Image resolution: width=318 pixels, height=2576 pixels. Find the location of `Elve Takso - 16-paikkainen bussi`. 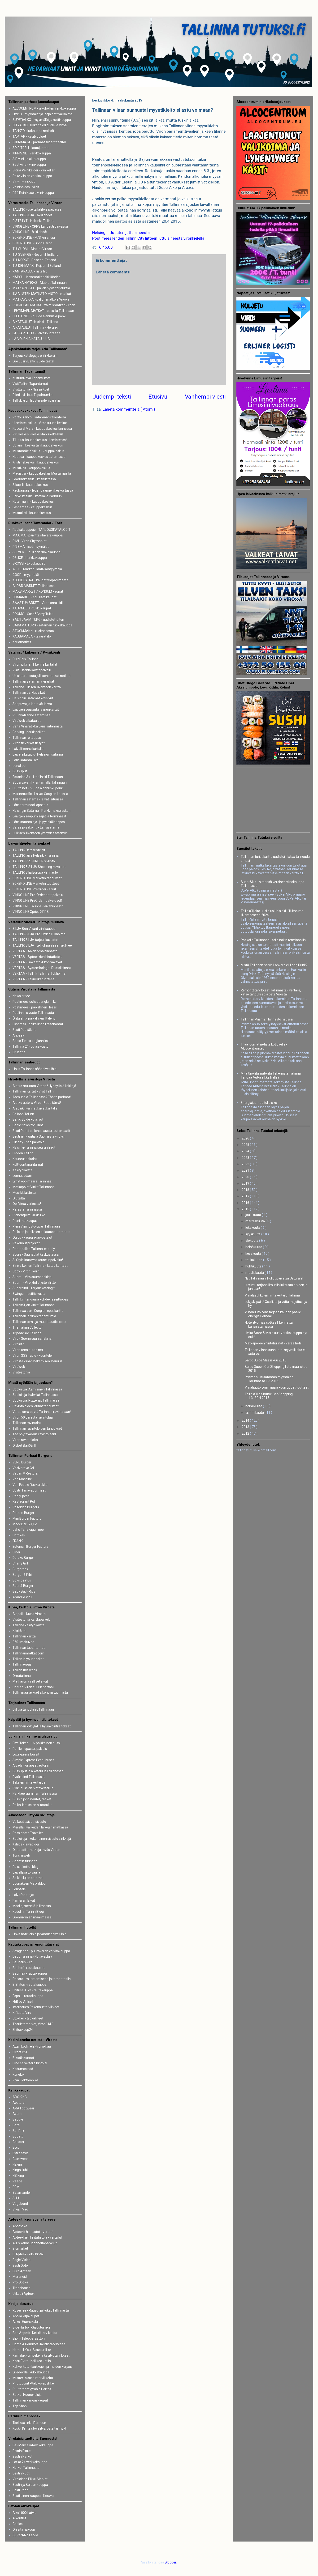

Elve Takso - 16-paikkainen bussi is located at coordinates (37, 1743).